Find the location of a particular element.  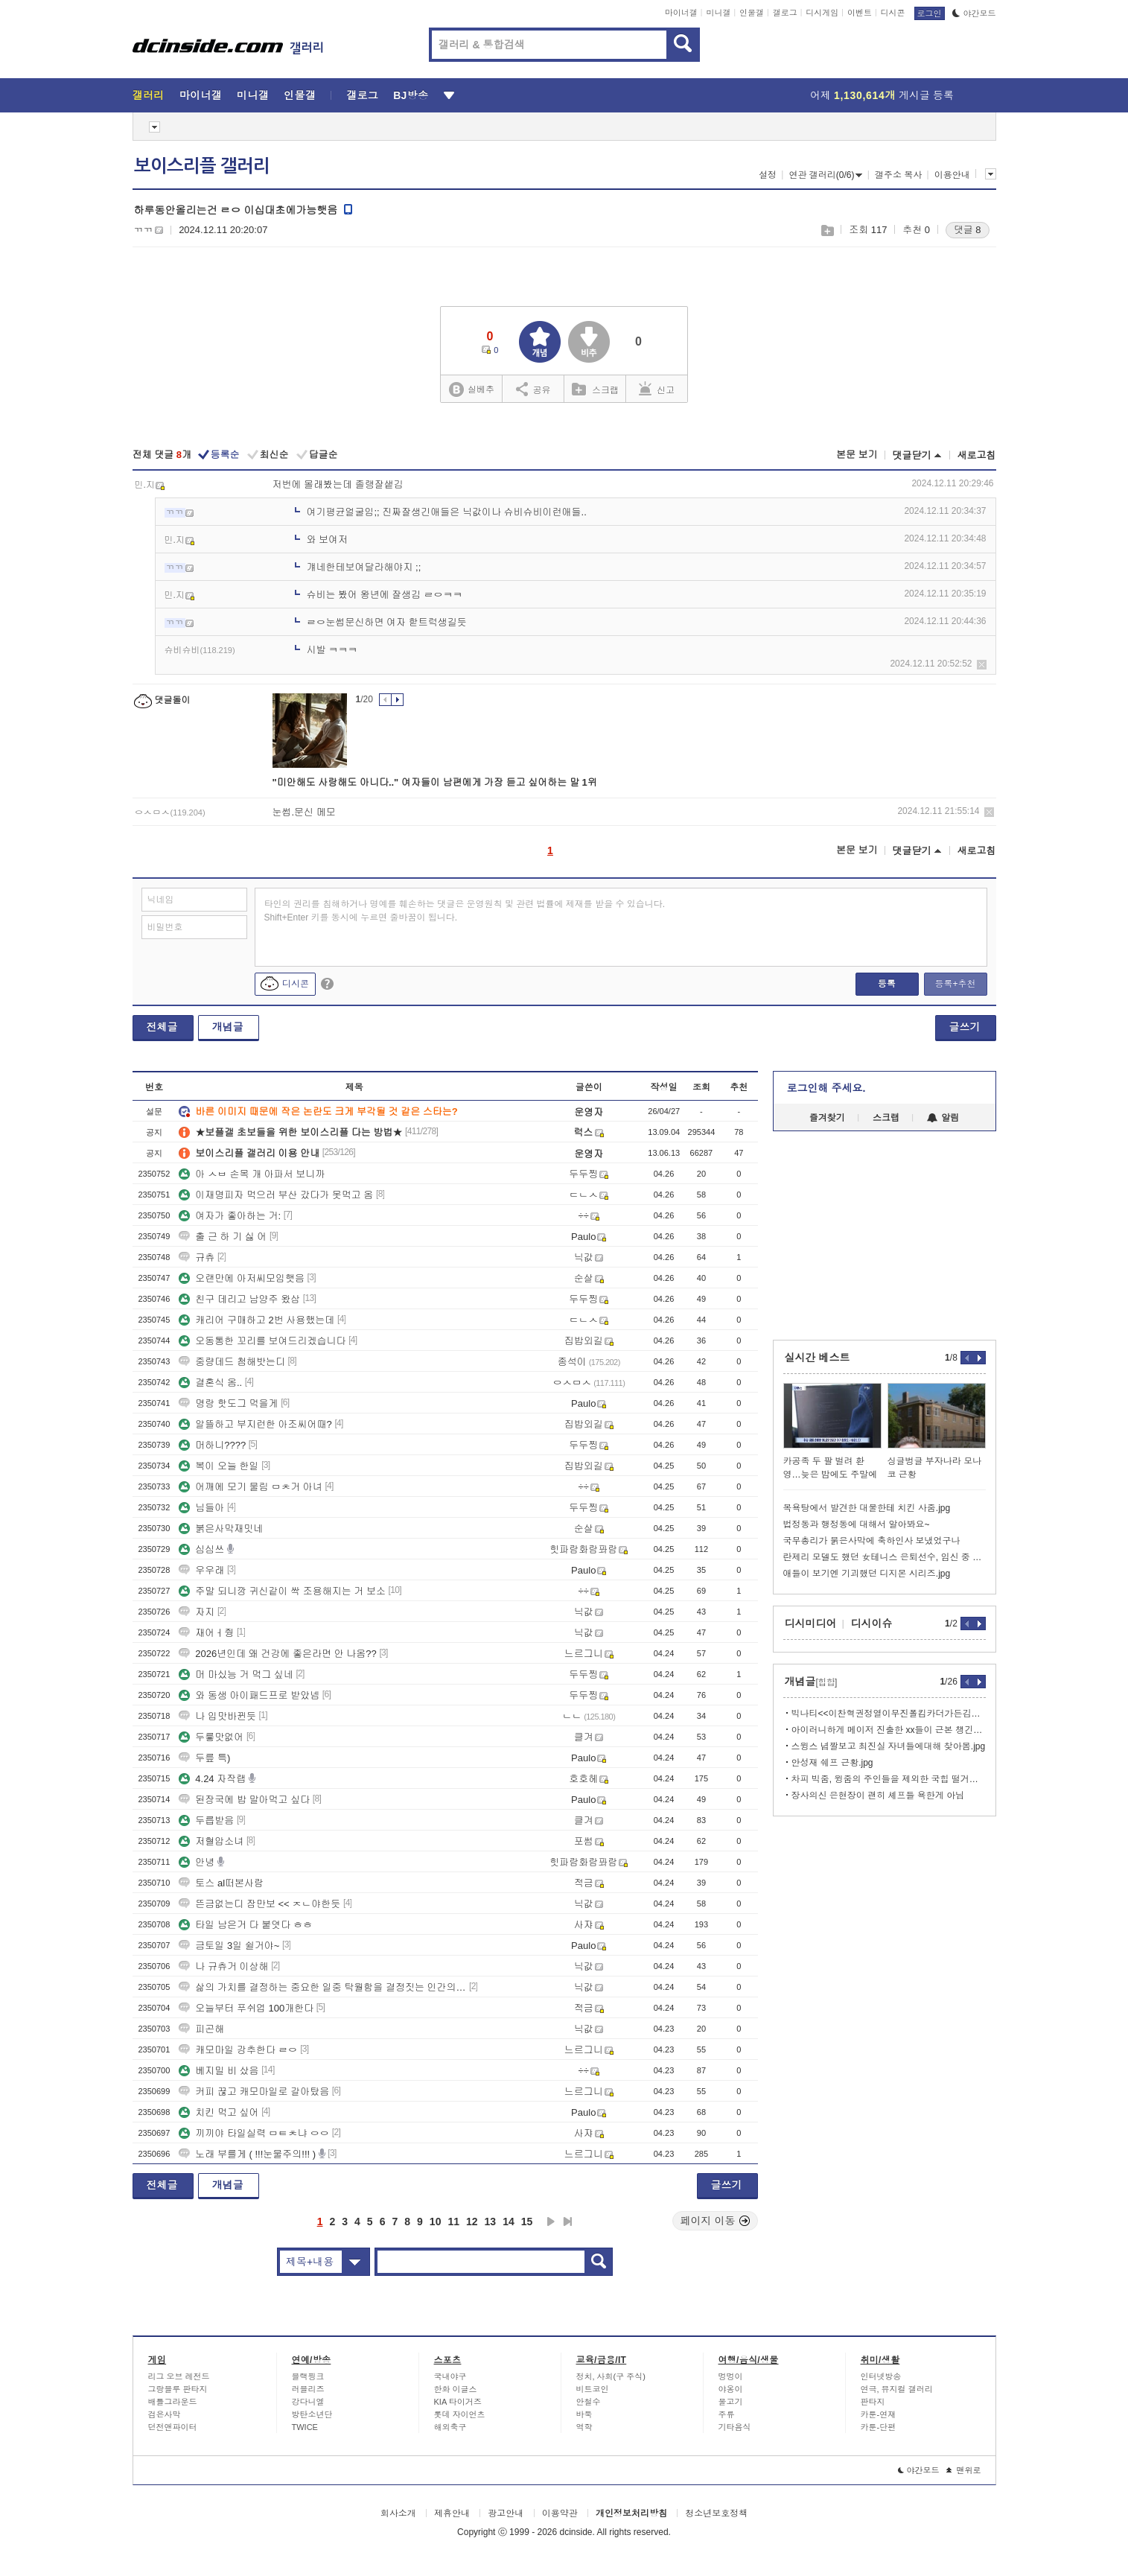

와 동생 아이패드프로 받았넴 is located at coordinates (249, 1695).